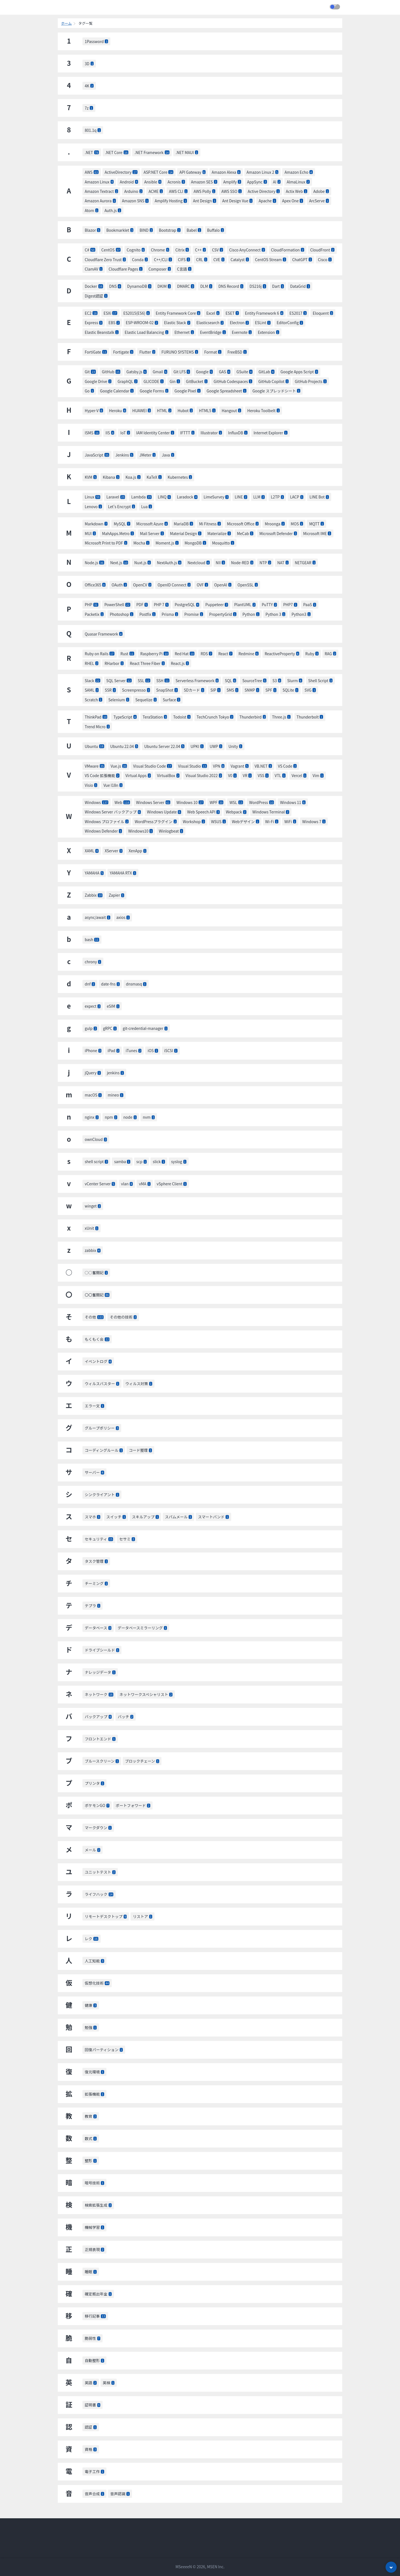 This screenshot has width=400, height=2576. I want to click on Laravel [listitem], so click(115, 497).